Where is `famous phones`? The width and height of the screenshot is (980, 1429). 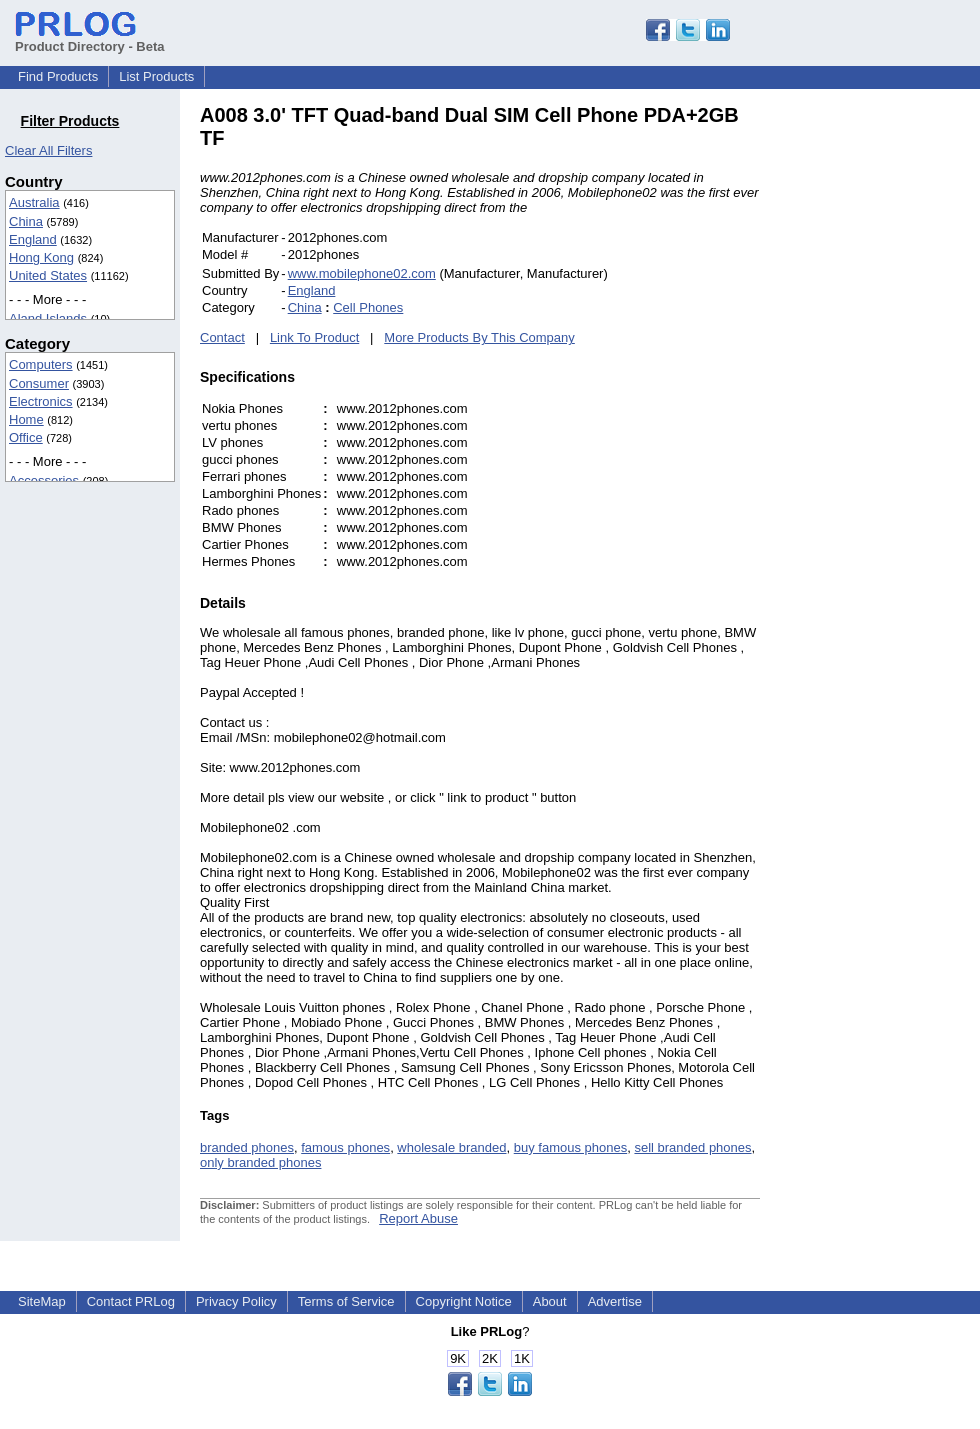 famous phones is located at coordinates (345, 1147).